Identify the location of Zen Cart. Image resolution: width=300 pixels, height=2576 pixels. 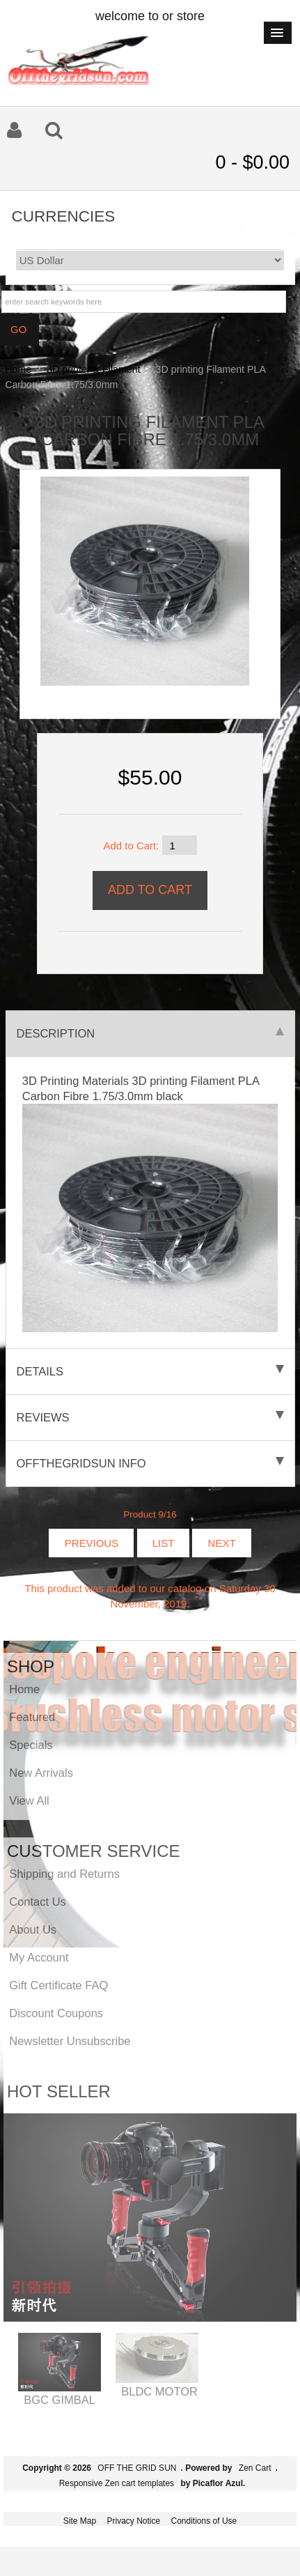
(255, 2468).